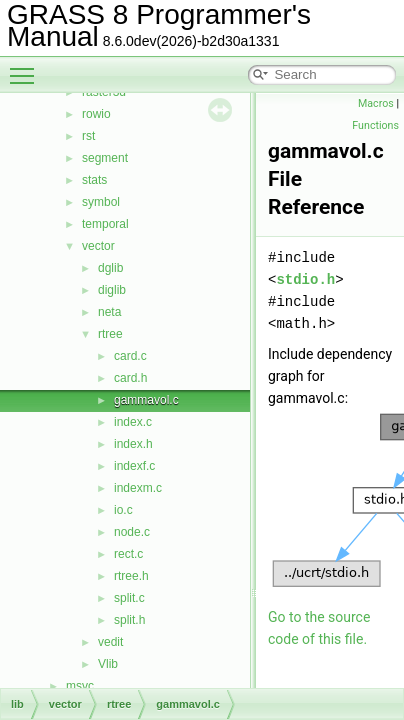 The image size is (404, 720). Describe the element at coordinates (128, 554) in the screenshot. I see `rect.c` at that location.